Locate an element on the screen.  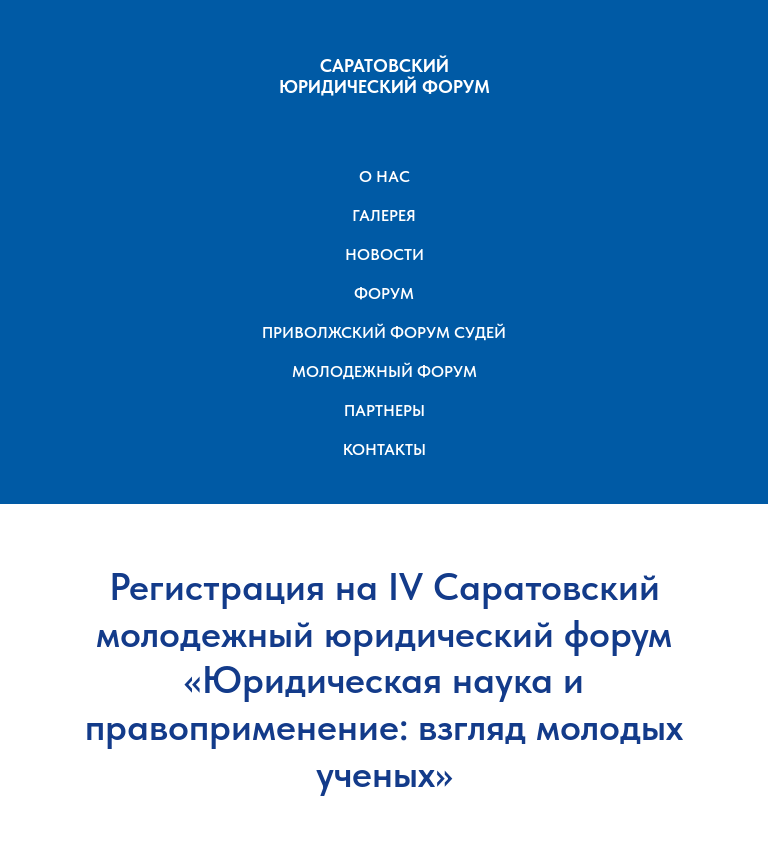
МОЛОДЕЖНЫЙ ФОРУМ [button] is located at coordinates (384, 371).